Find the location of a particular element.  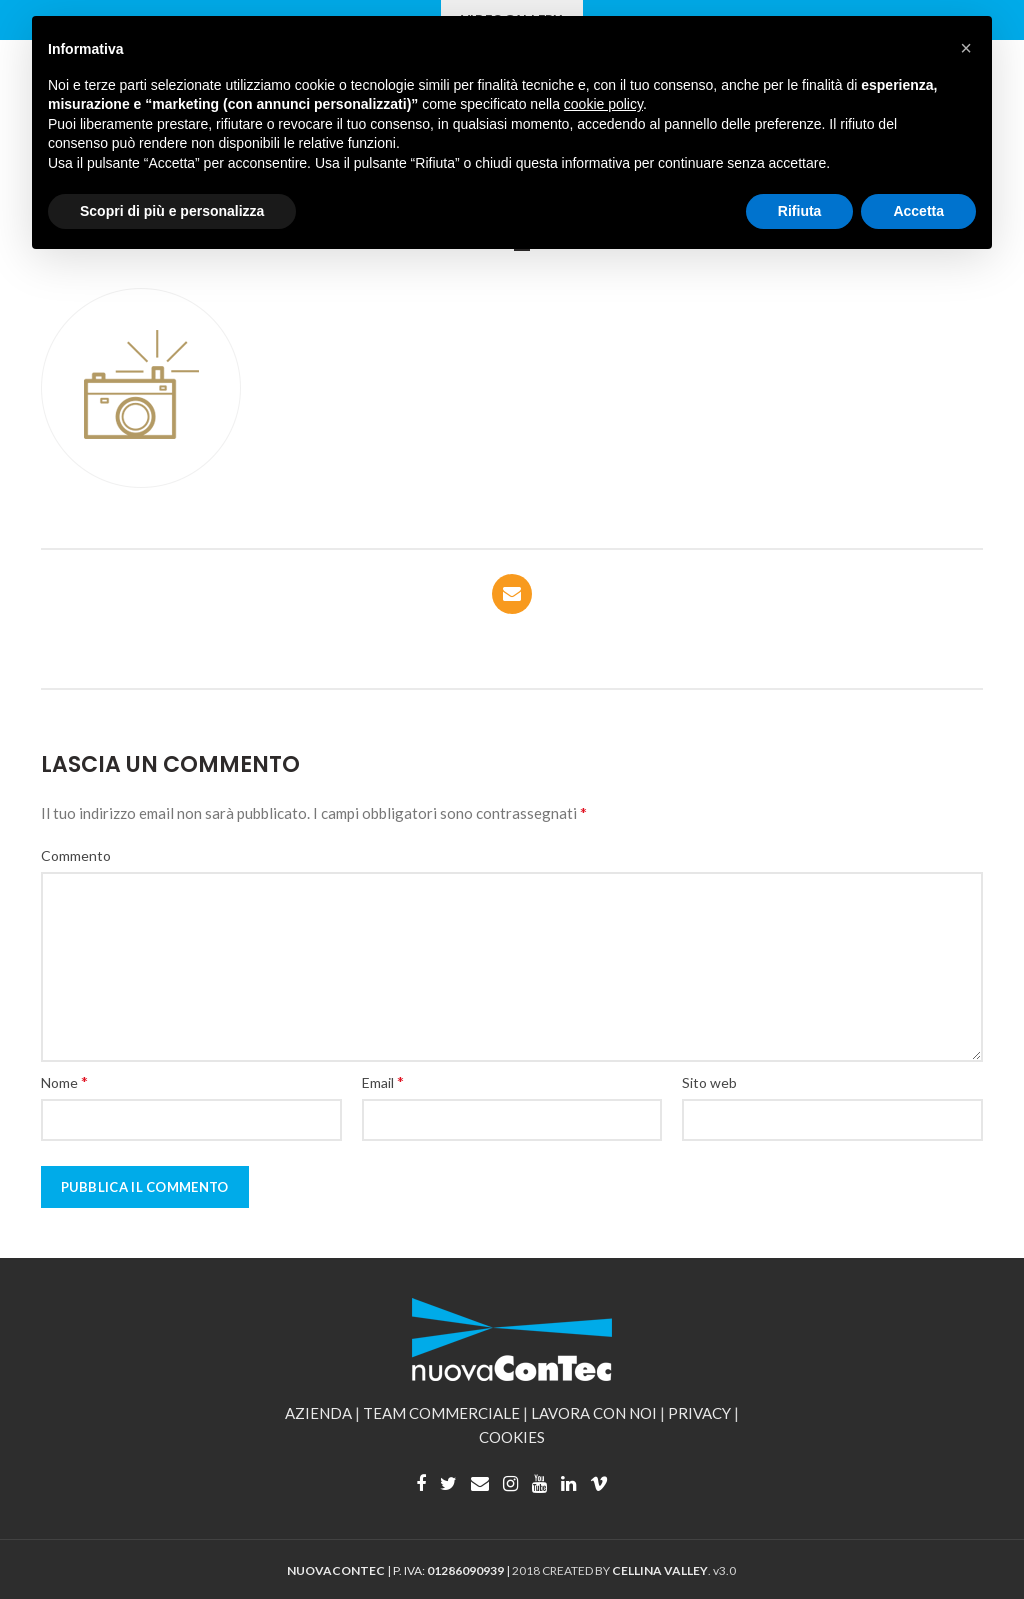

Rifiuta [button] is located at coordinates (800, 211).